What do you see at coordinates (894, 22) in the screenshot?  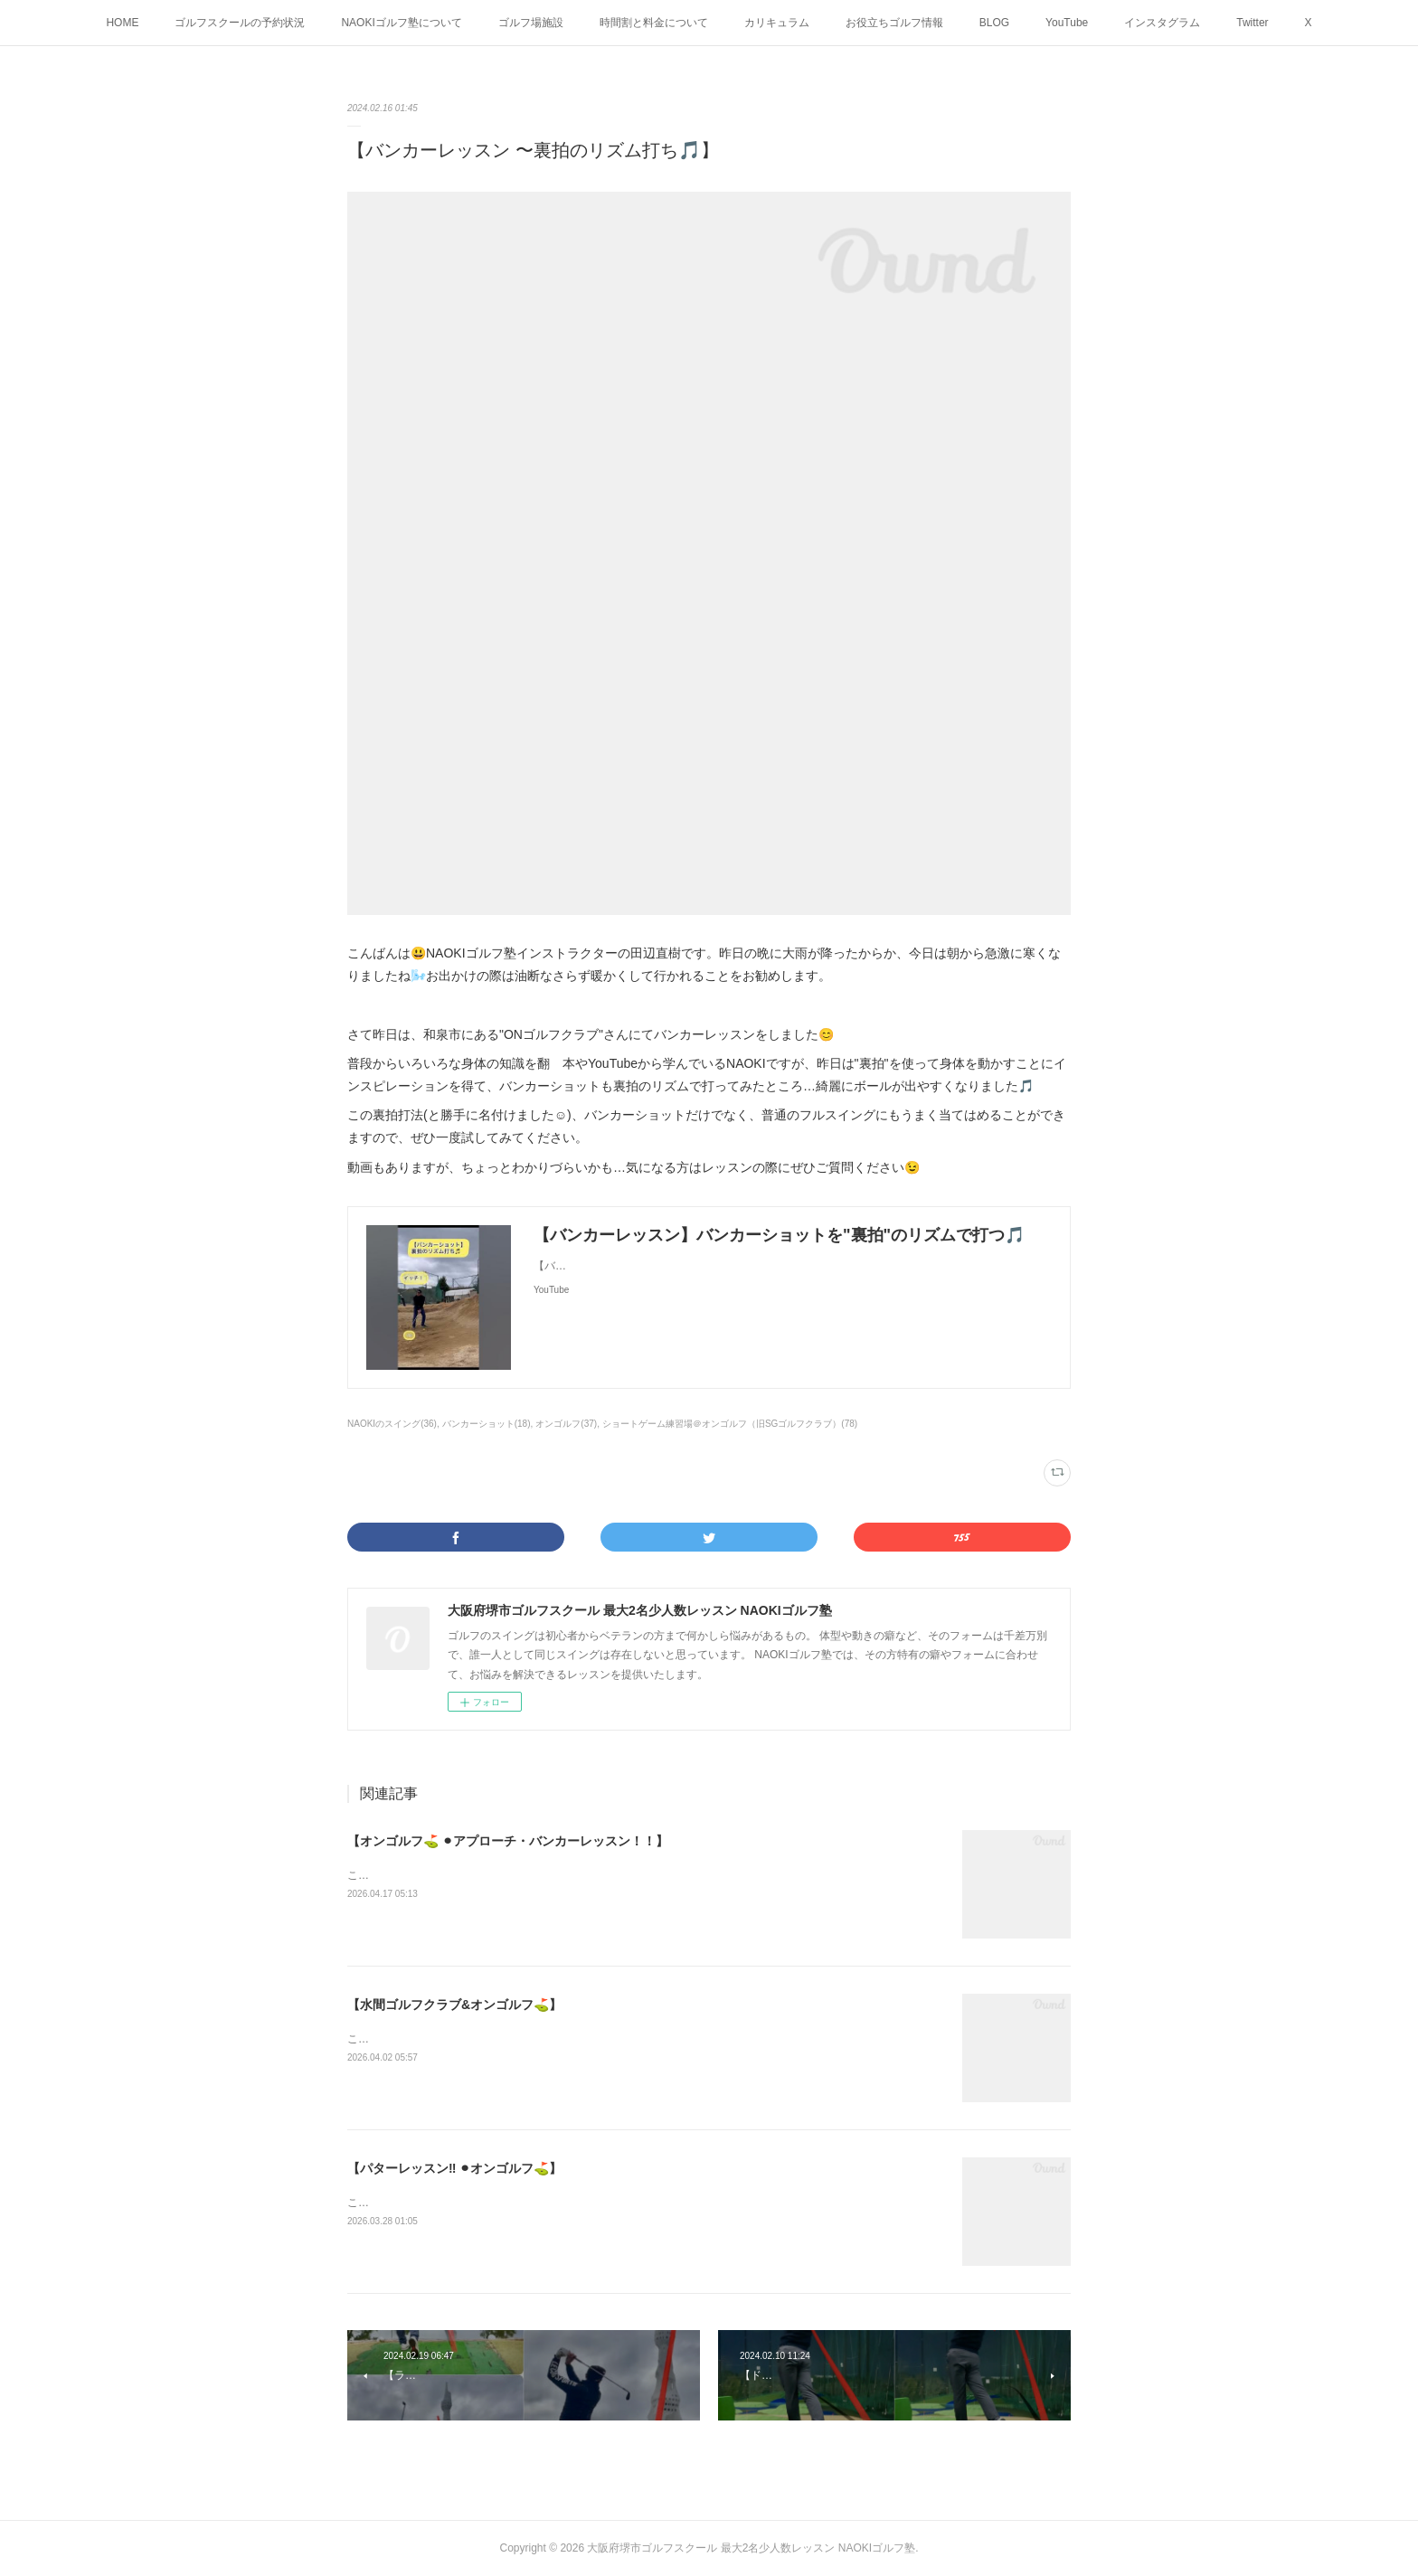 I see `お役立ちゴルフ情報` at bounding box center [894, 22].